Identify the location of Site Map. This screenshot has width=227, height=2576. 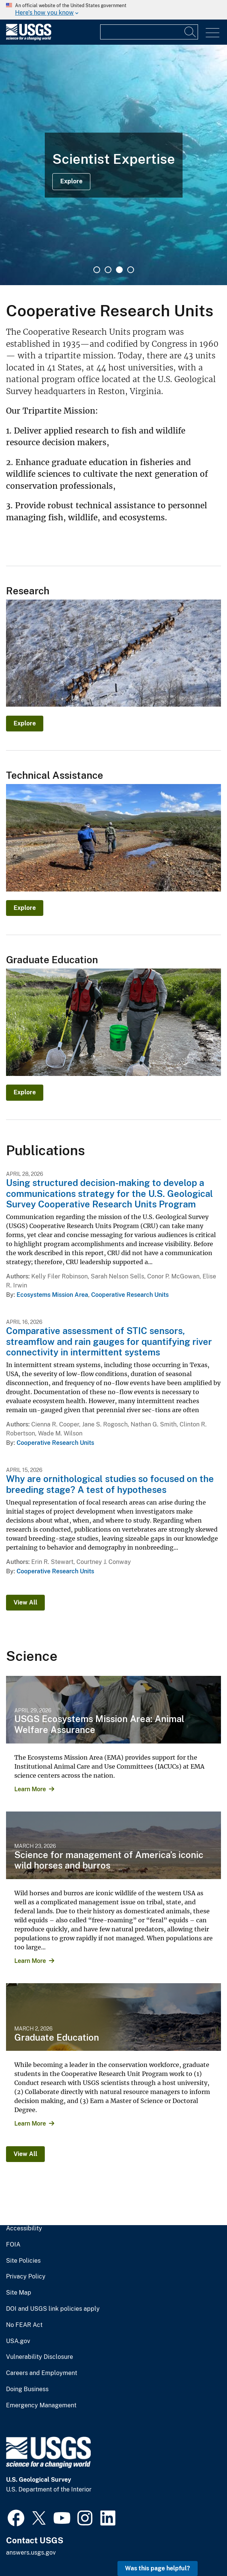
(18, 2292).